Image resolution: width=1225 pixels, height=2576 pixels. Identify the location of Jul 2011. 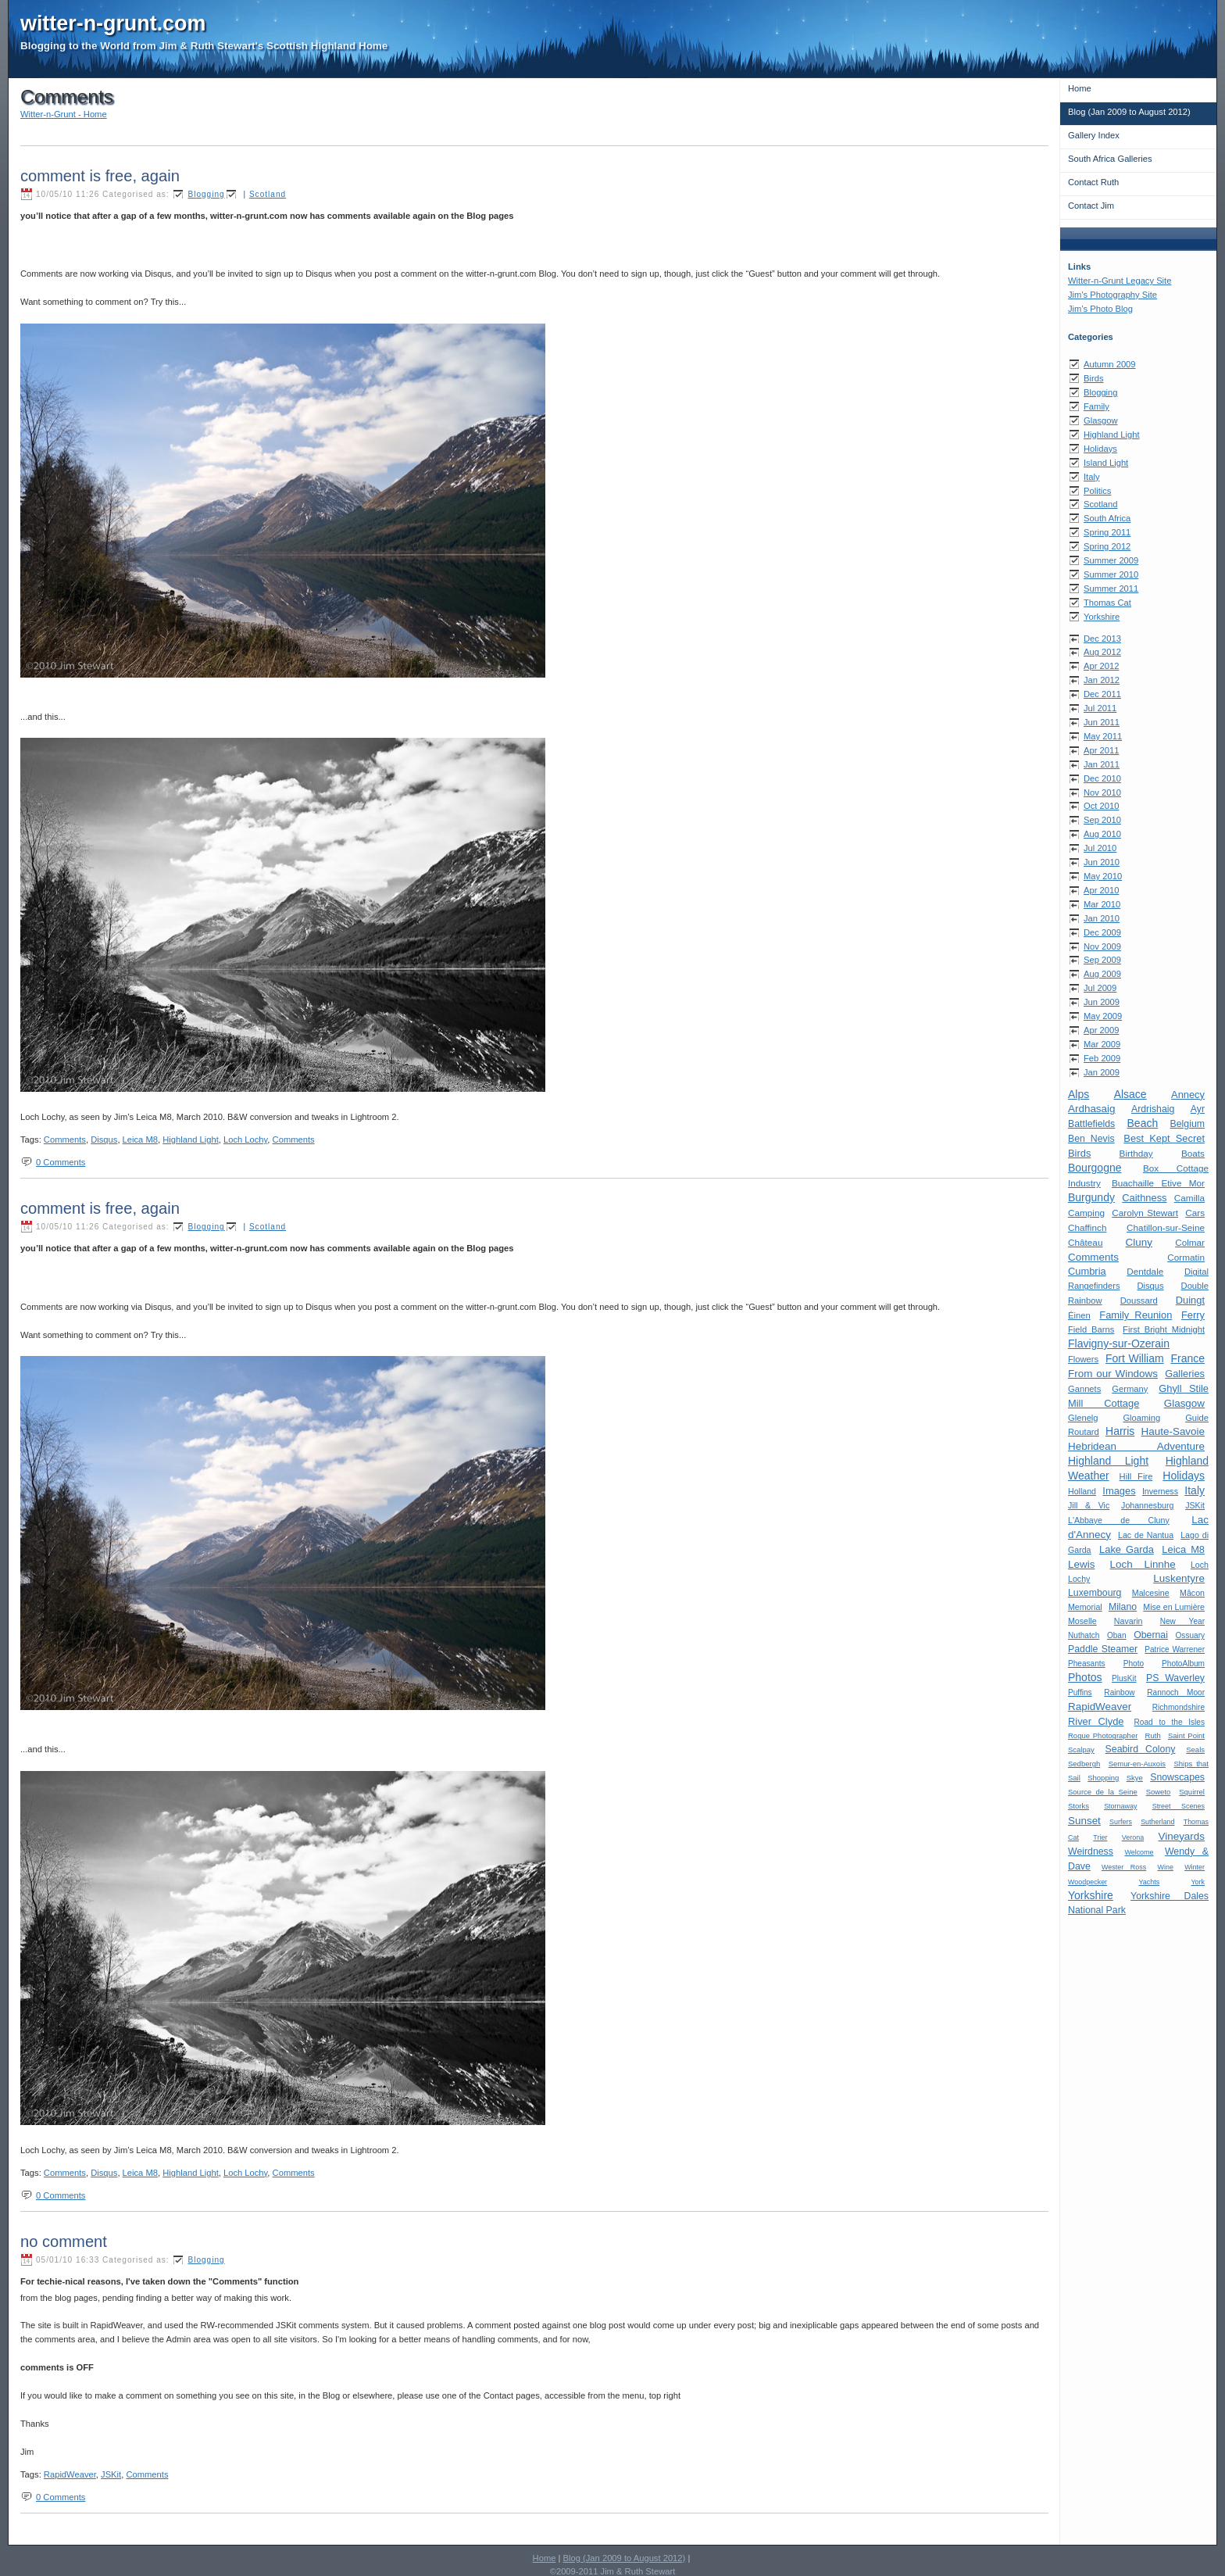
(1100, 708).